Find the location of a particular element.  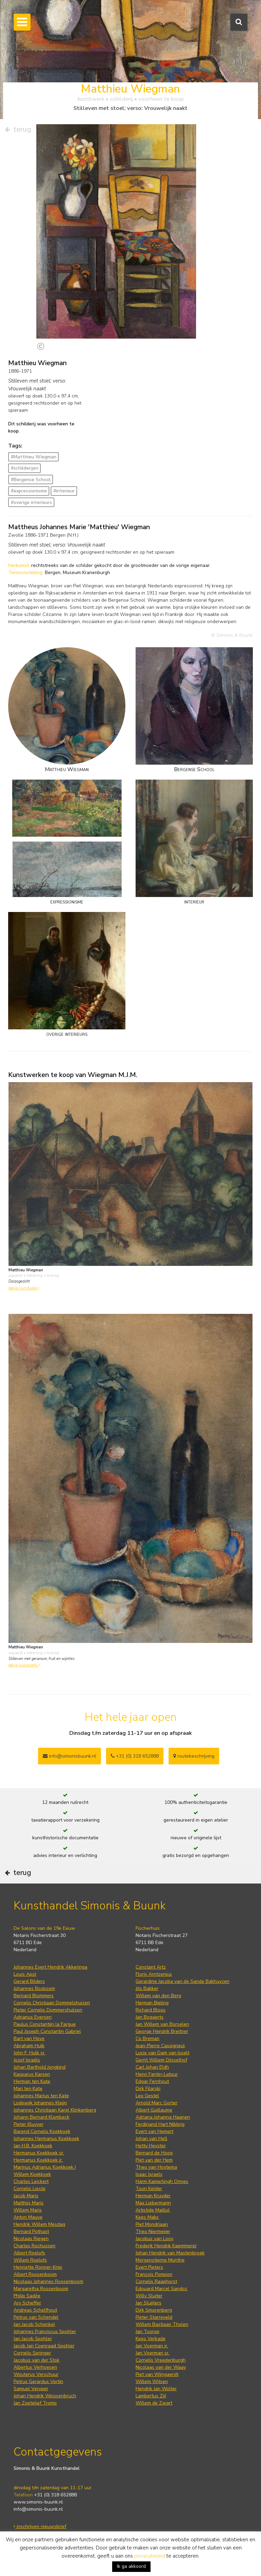

Pieter Starreveld is located at coordinates (154, 2317).